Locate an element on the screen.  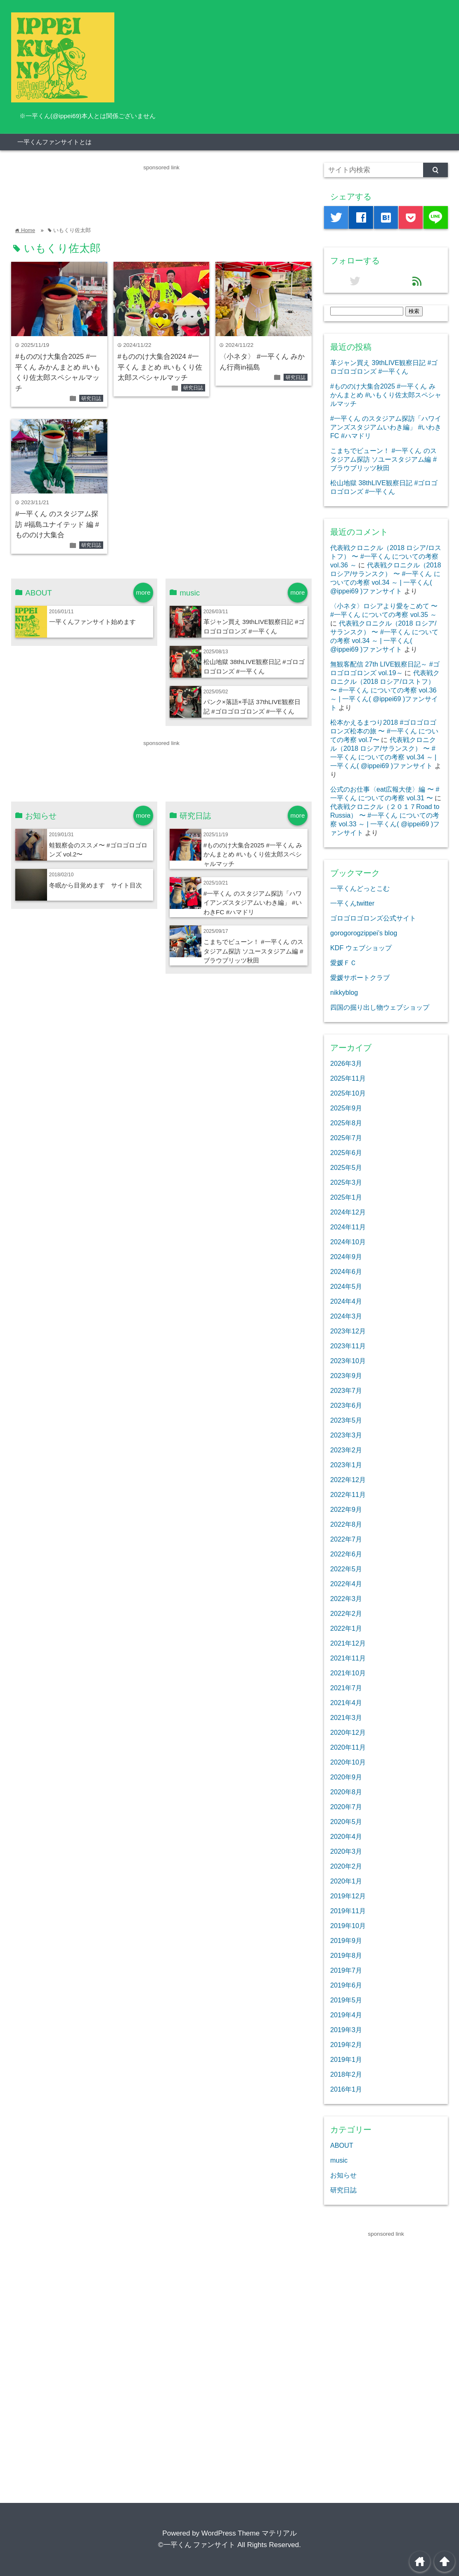
2023年1月 is located at coordinates (346, 1464).